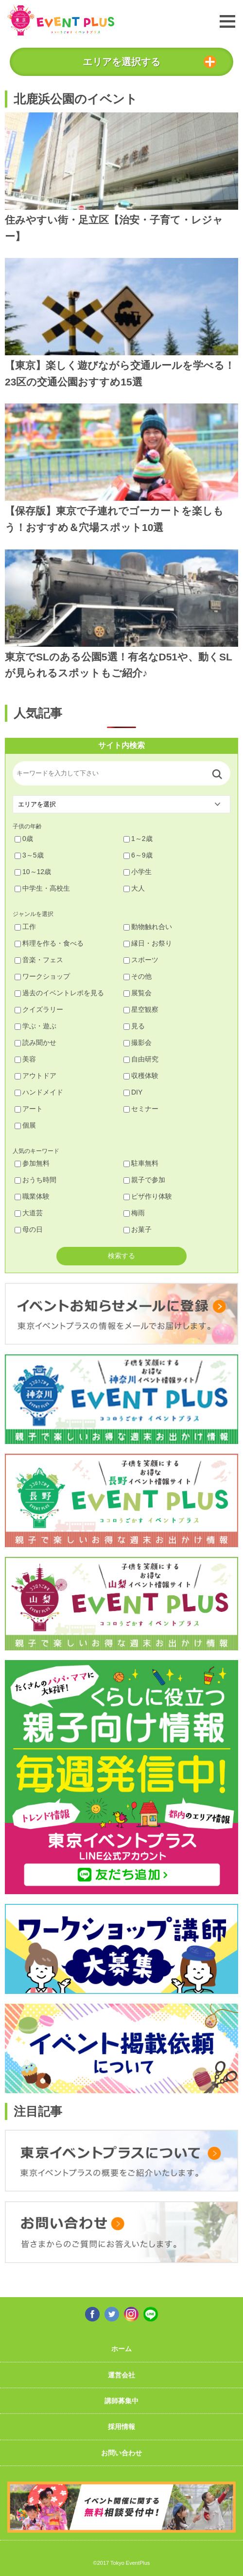  Describe the element at coordinates (35, 1075) in the screenshot. I see `アウトドア` at that location.